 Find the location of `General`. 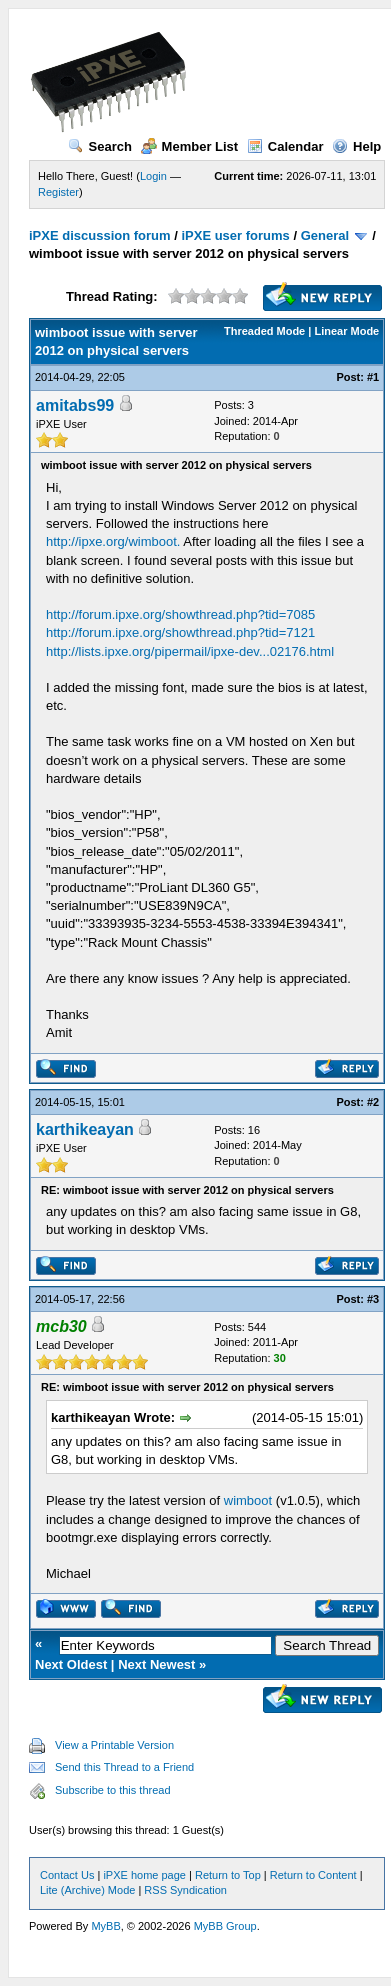

General is located at coordinates (325, 235).